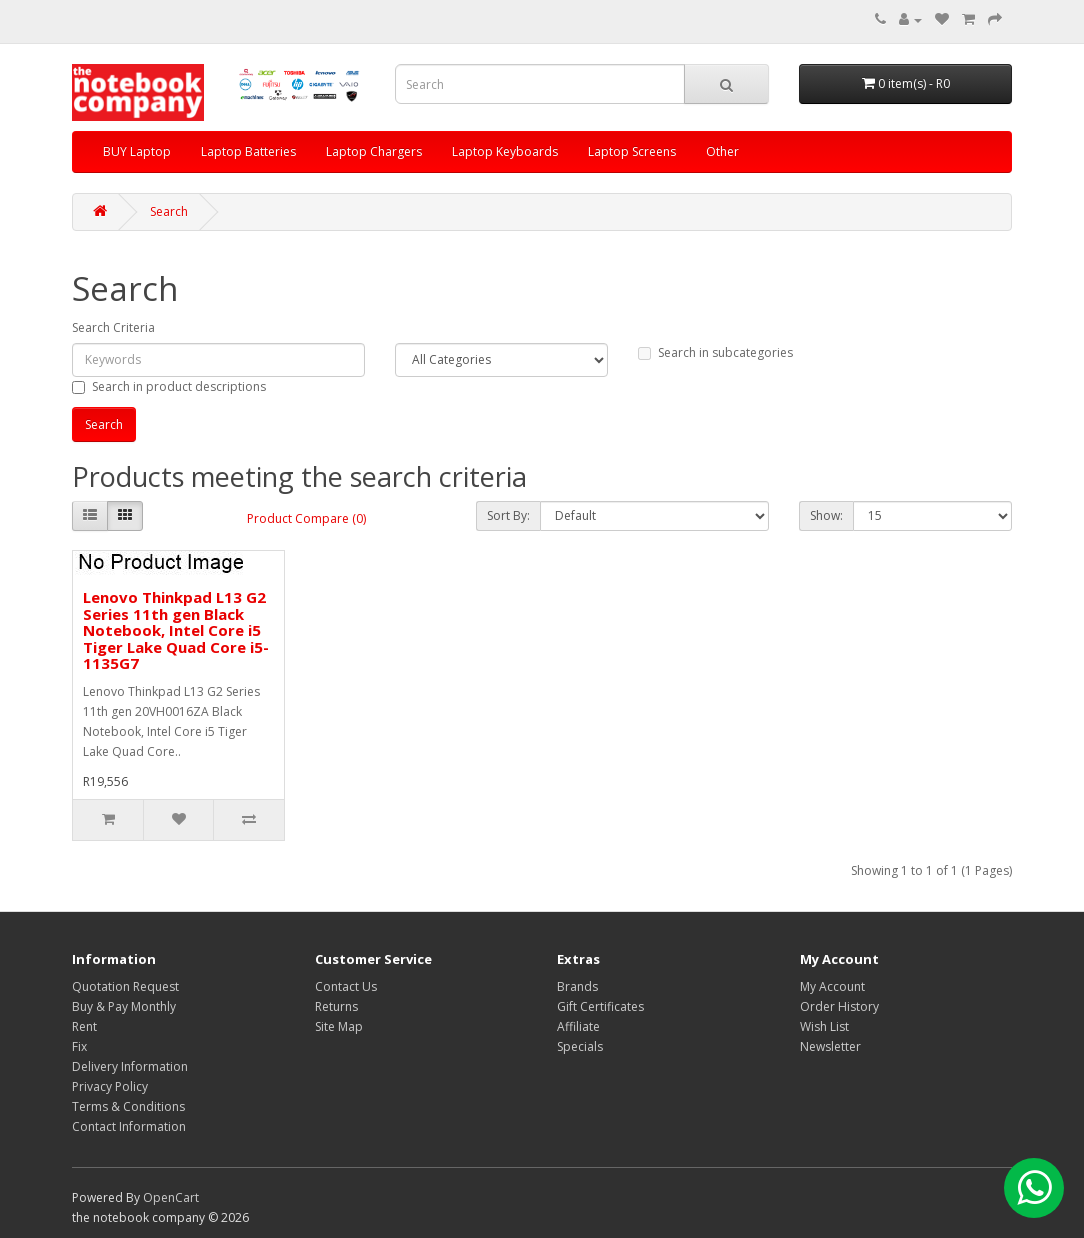 This screenshot has width=1084, height=1238. Describe the element at coordinates (505, 151) in the screenshot. I see `Laptop Keyboards` at that location.